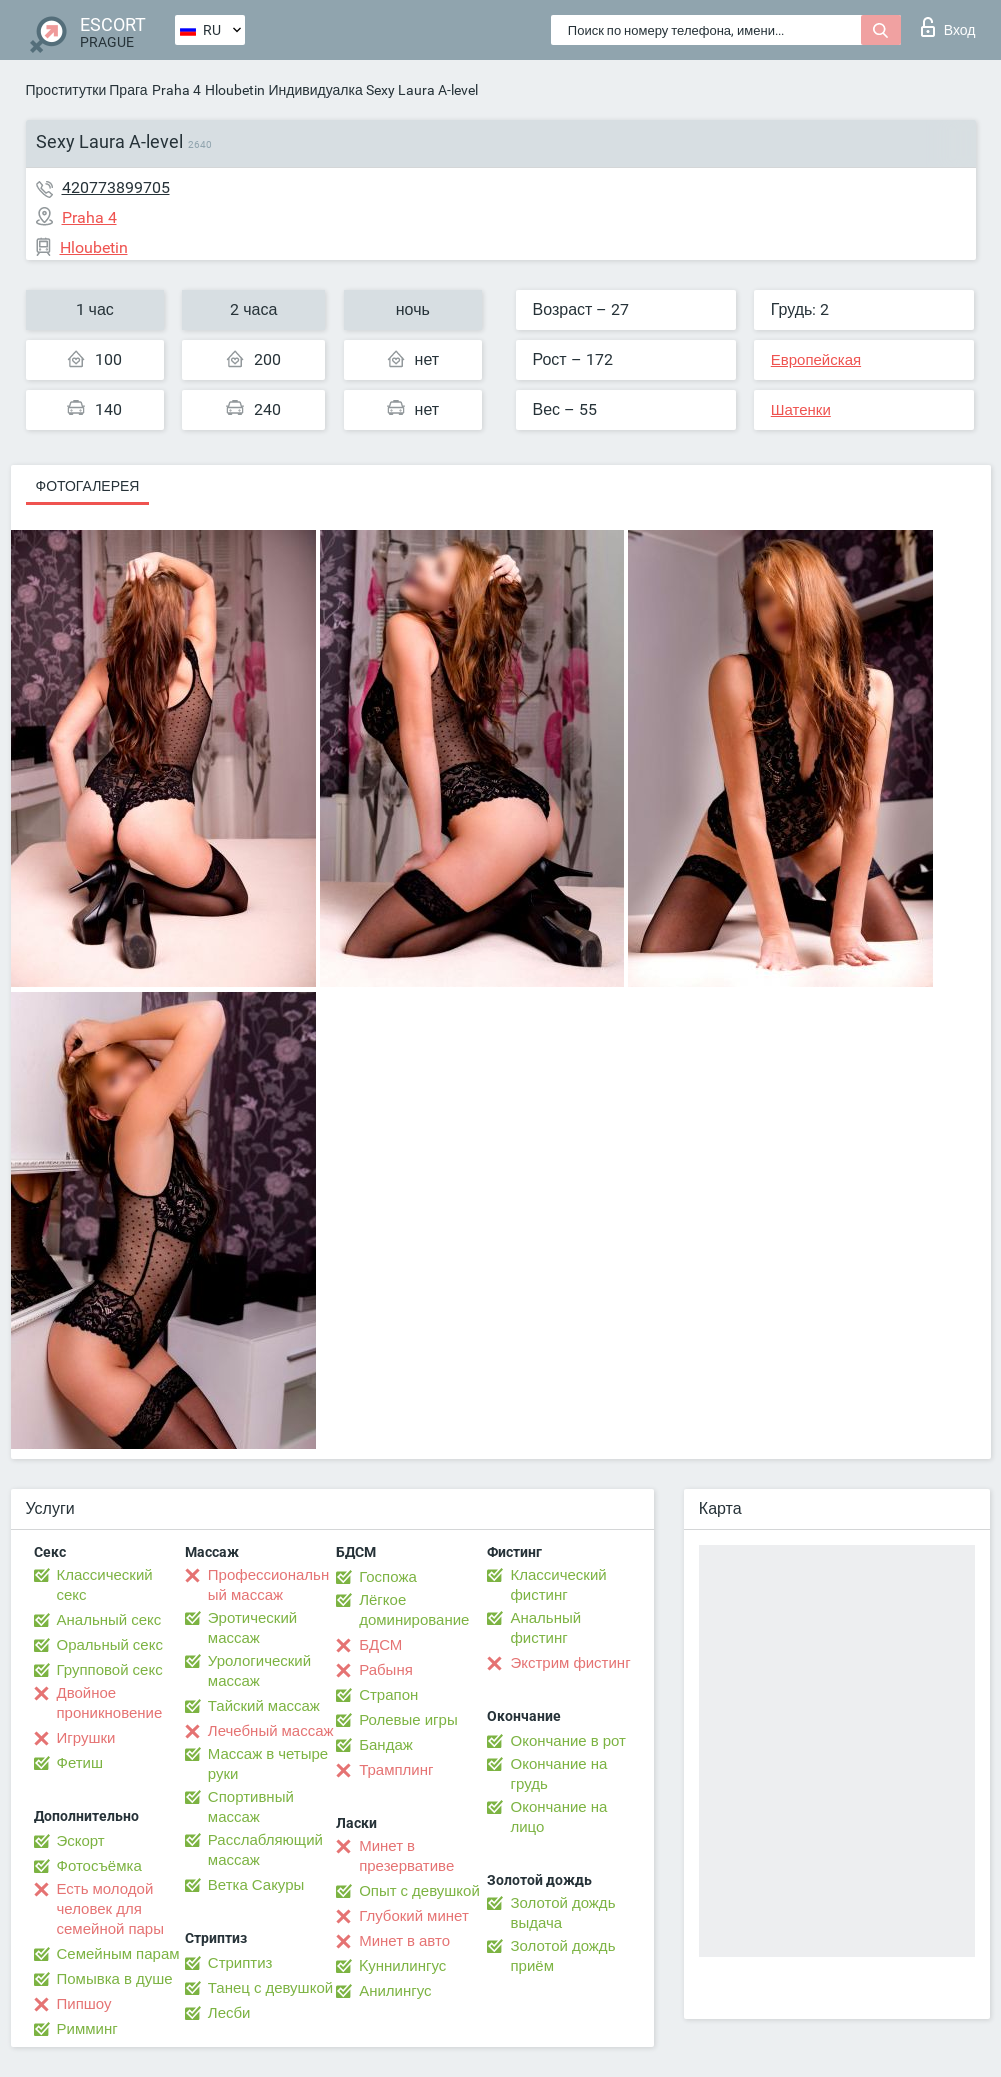 This screenshot has width=1001, height=2077. Describe the element at coordinates (386, 1670) in the screenshot. I see `Рабыня` at that location.